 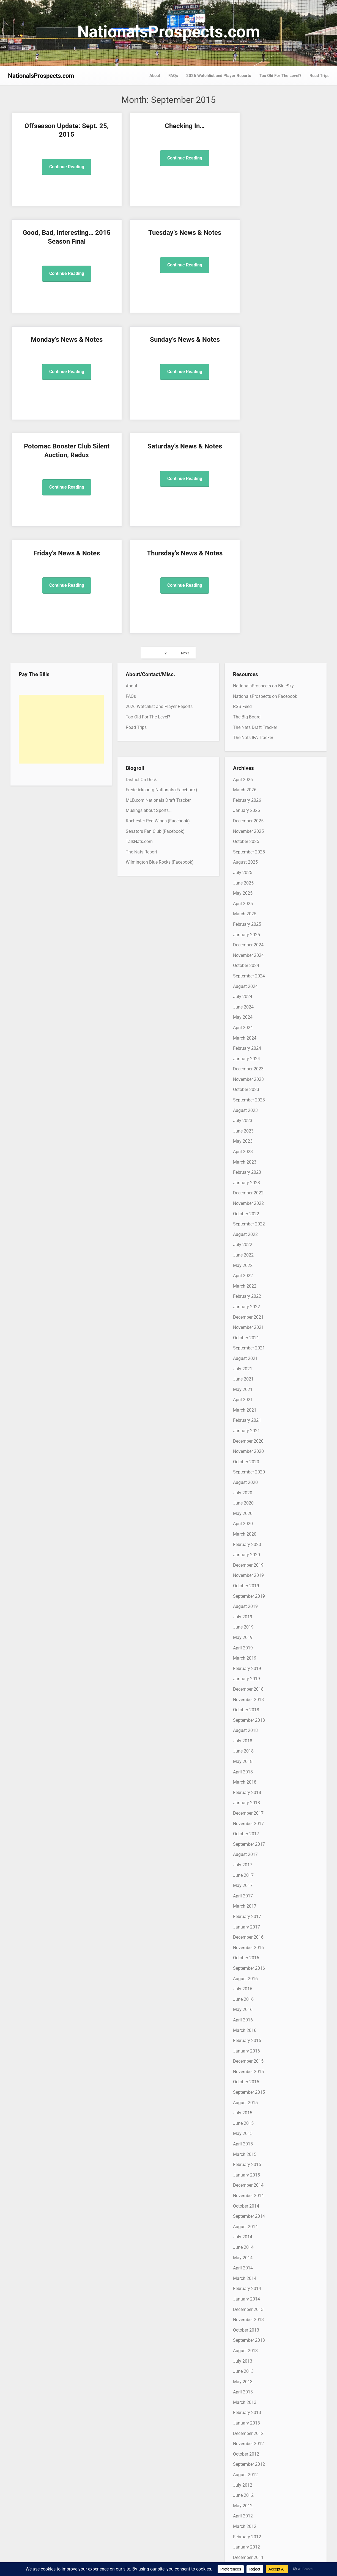 What do you see at coordinates (48, 134) in the screenshot?
I see `Offseason Update: Sept. 25, 2015` at bounding box center [48, 134].